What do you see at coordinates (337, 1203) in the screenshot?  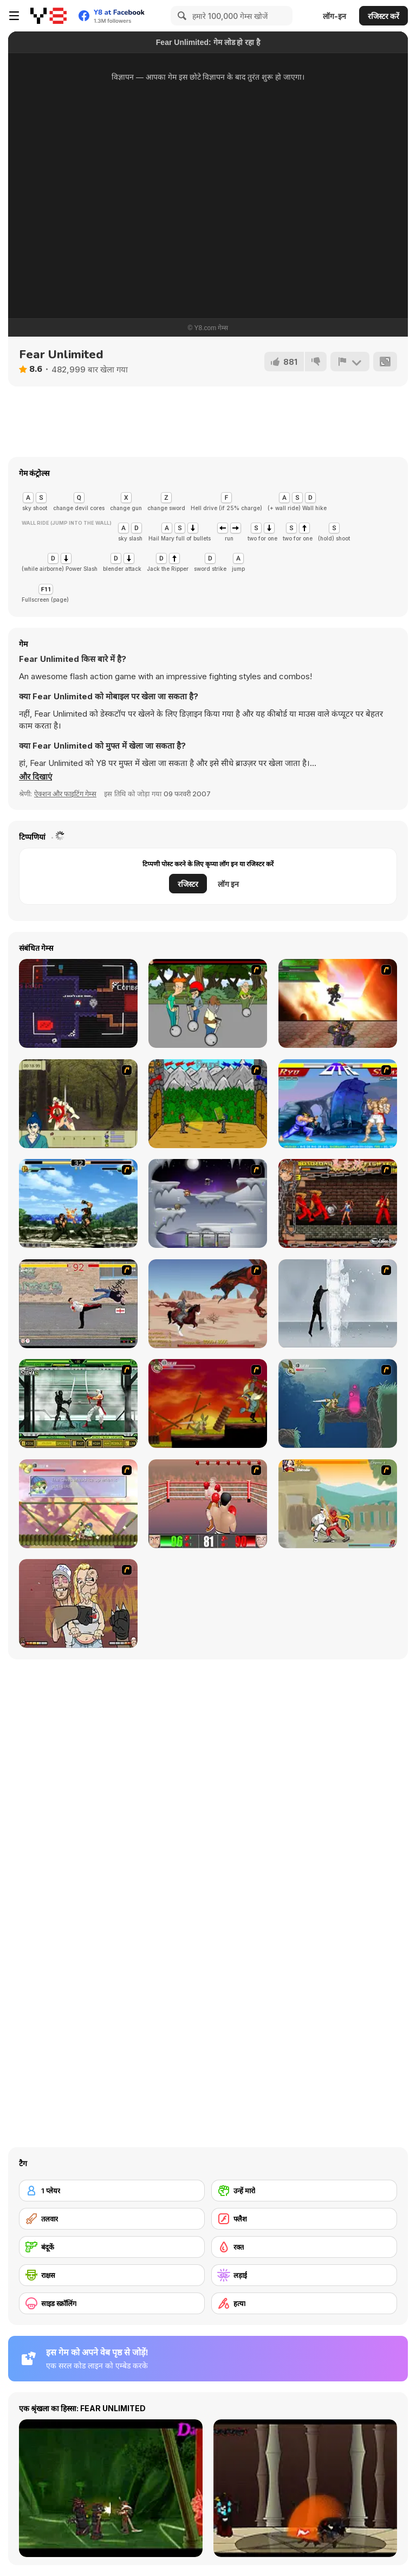 I see `[Bosozoku Fighters]` at bounding box center [337, 1203].